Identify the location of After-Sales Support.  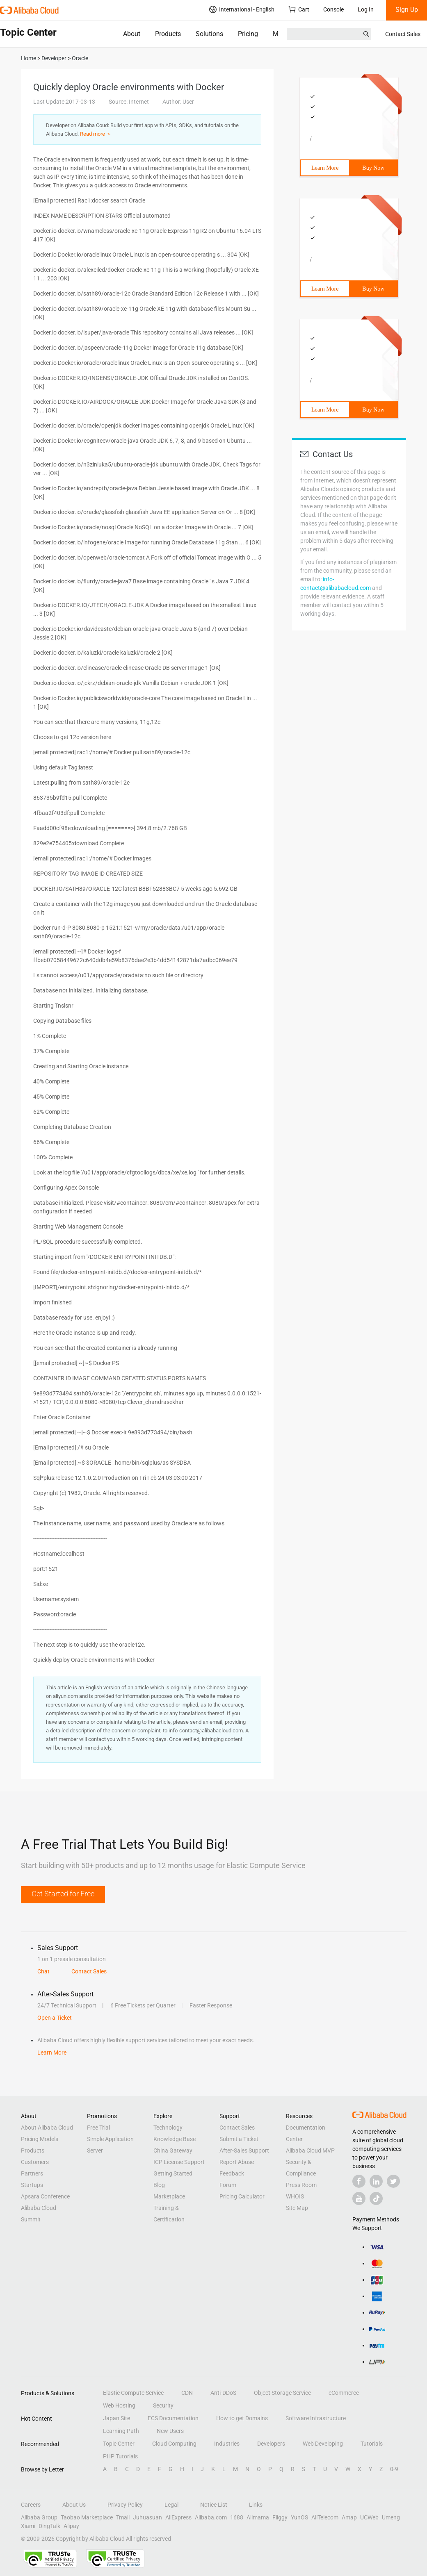
(244, 2150).